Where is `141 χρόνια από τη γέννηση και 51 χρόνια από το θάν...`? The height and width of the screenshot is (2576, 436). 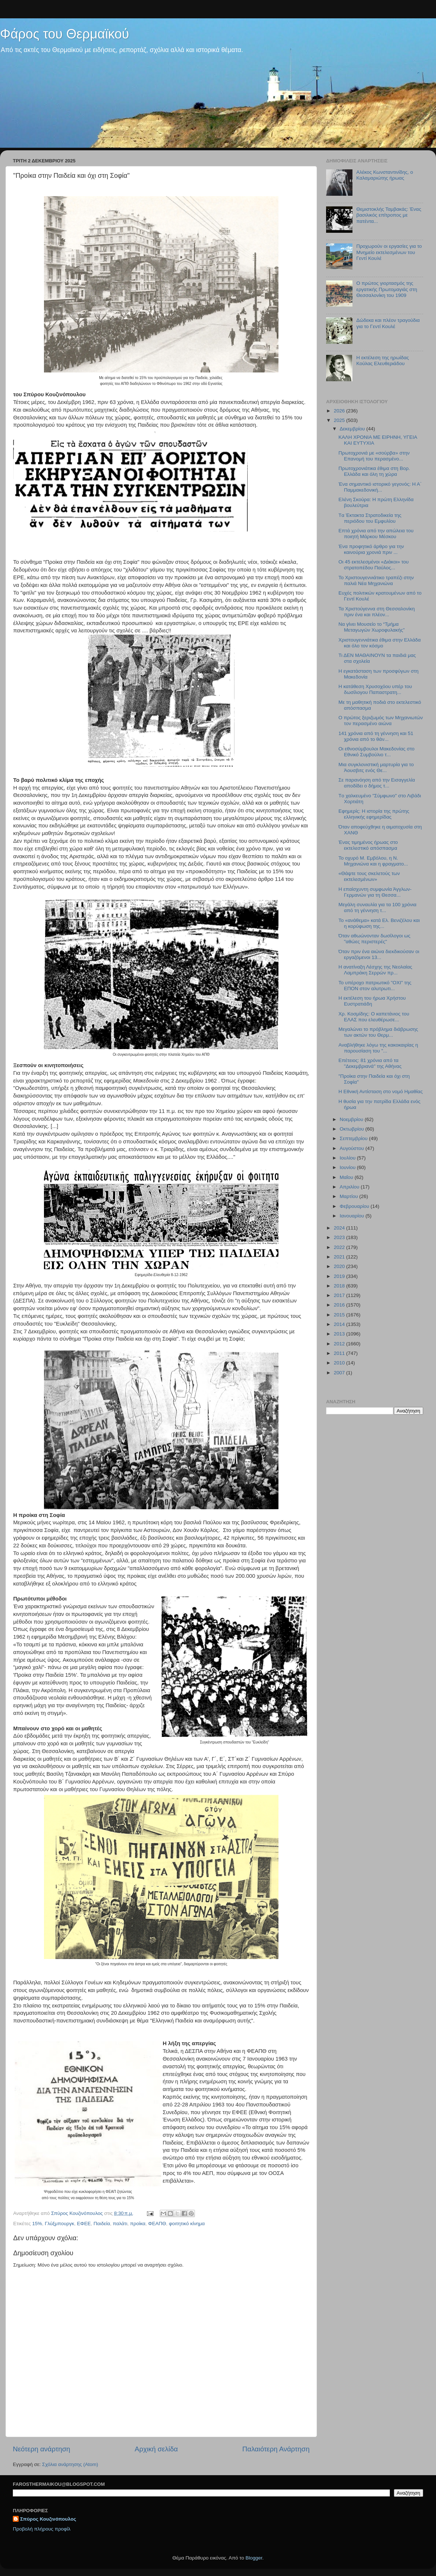
141 χρόνια από τη γέννηση και 51 χρόνια από το θάν... is located at coordinates (376, 736).